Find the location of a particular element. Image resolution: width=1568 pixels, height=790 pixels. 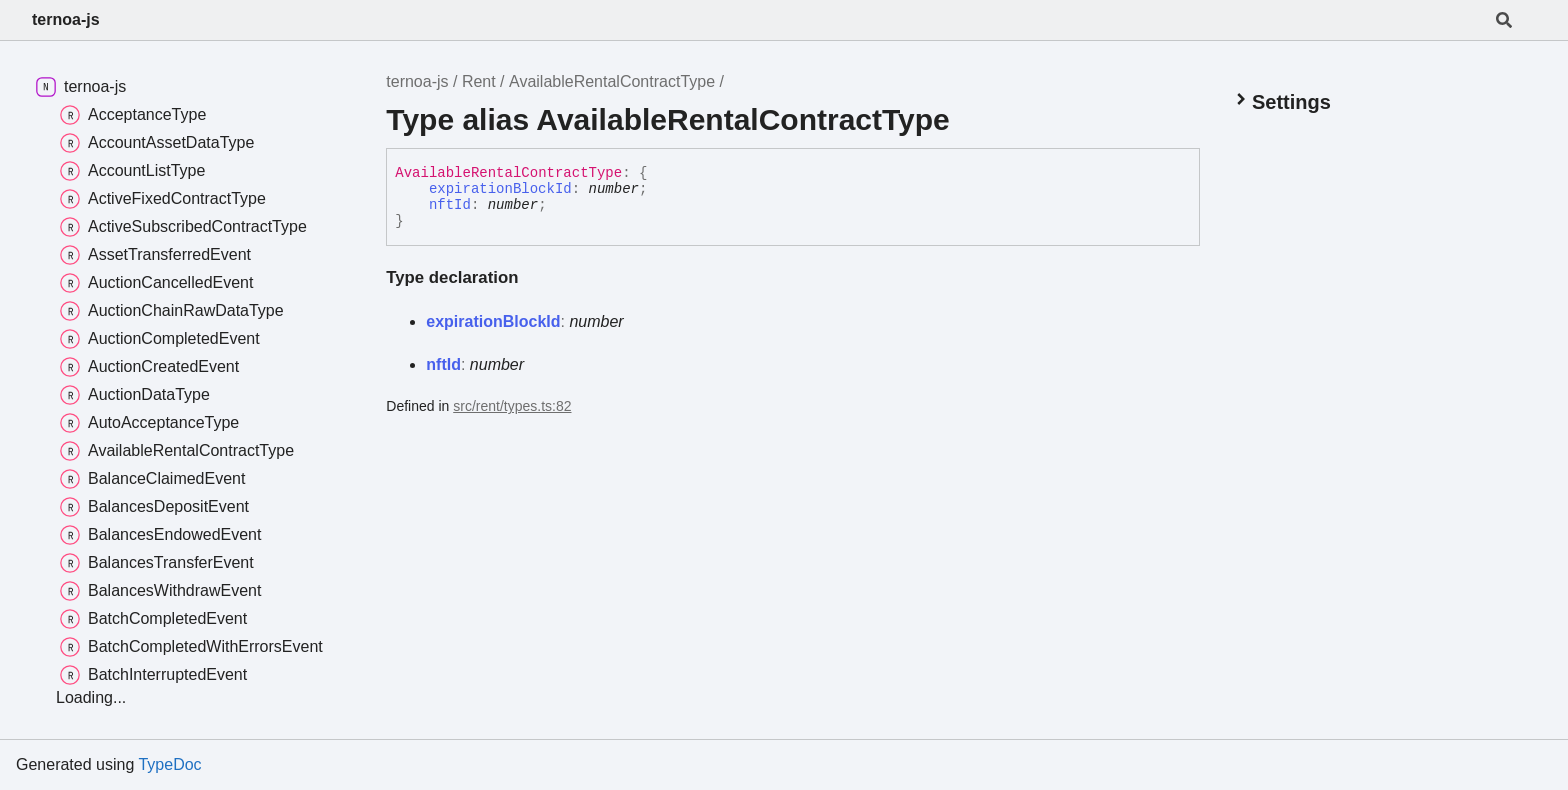

AutoAcceptanceType is located at coordinates (149, 423).